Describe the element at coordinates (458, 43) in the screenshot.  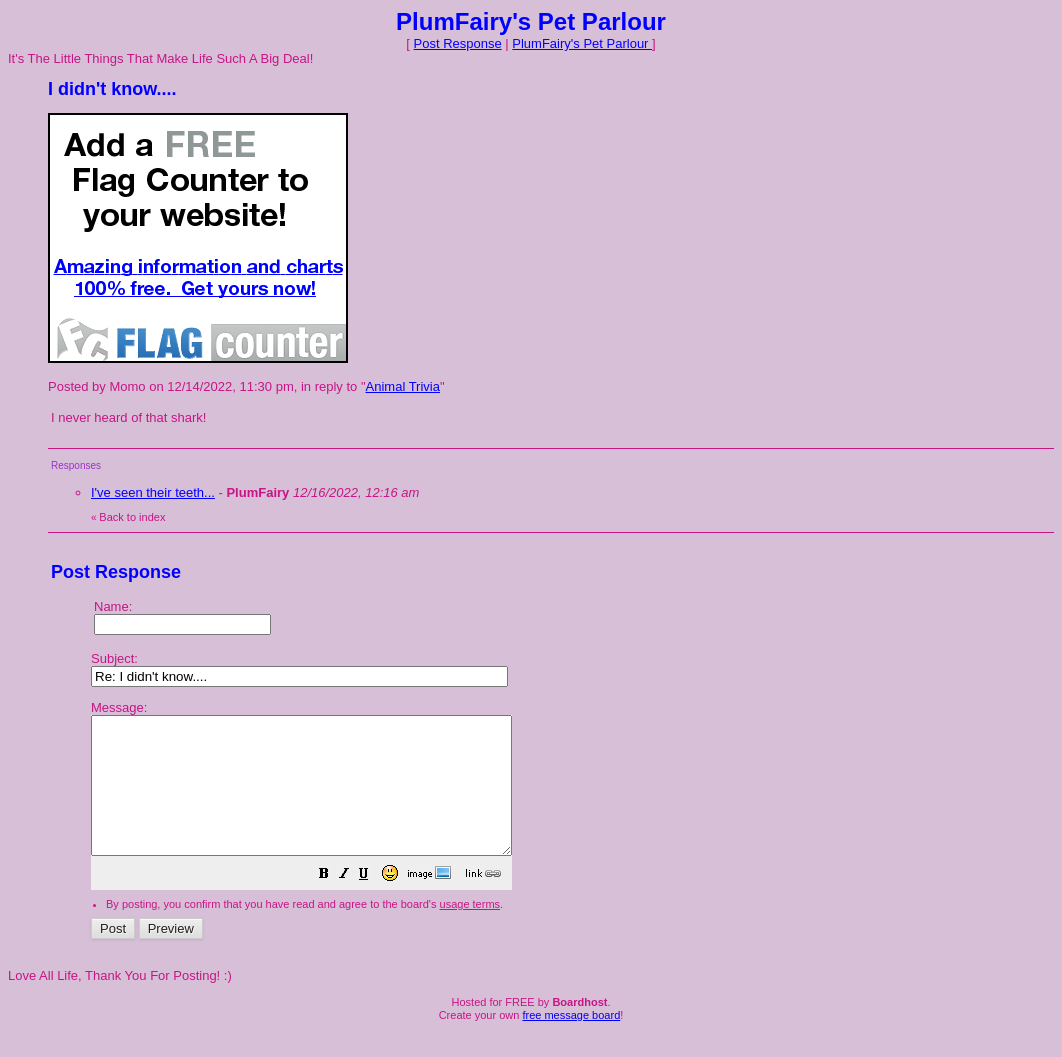
I see `Post Response [button]` at that location.